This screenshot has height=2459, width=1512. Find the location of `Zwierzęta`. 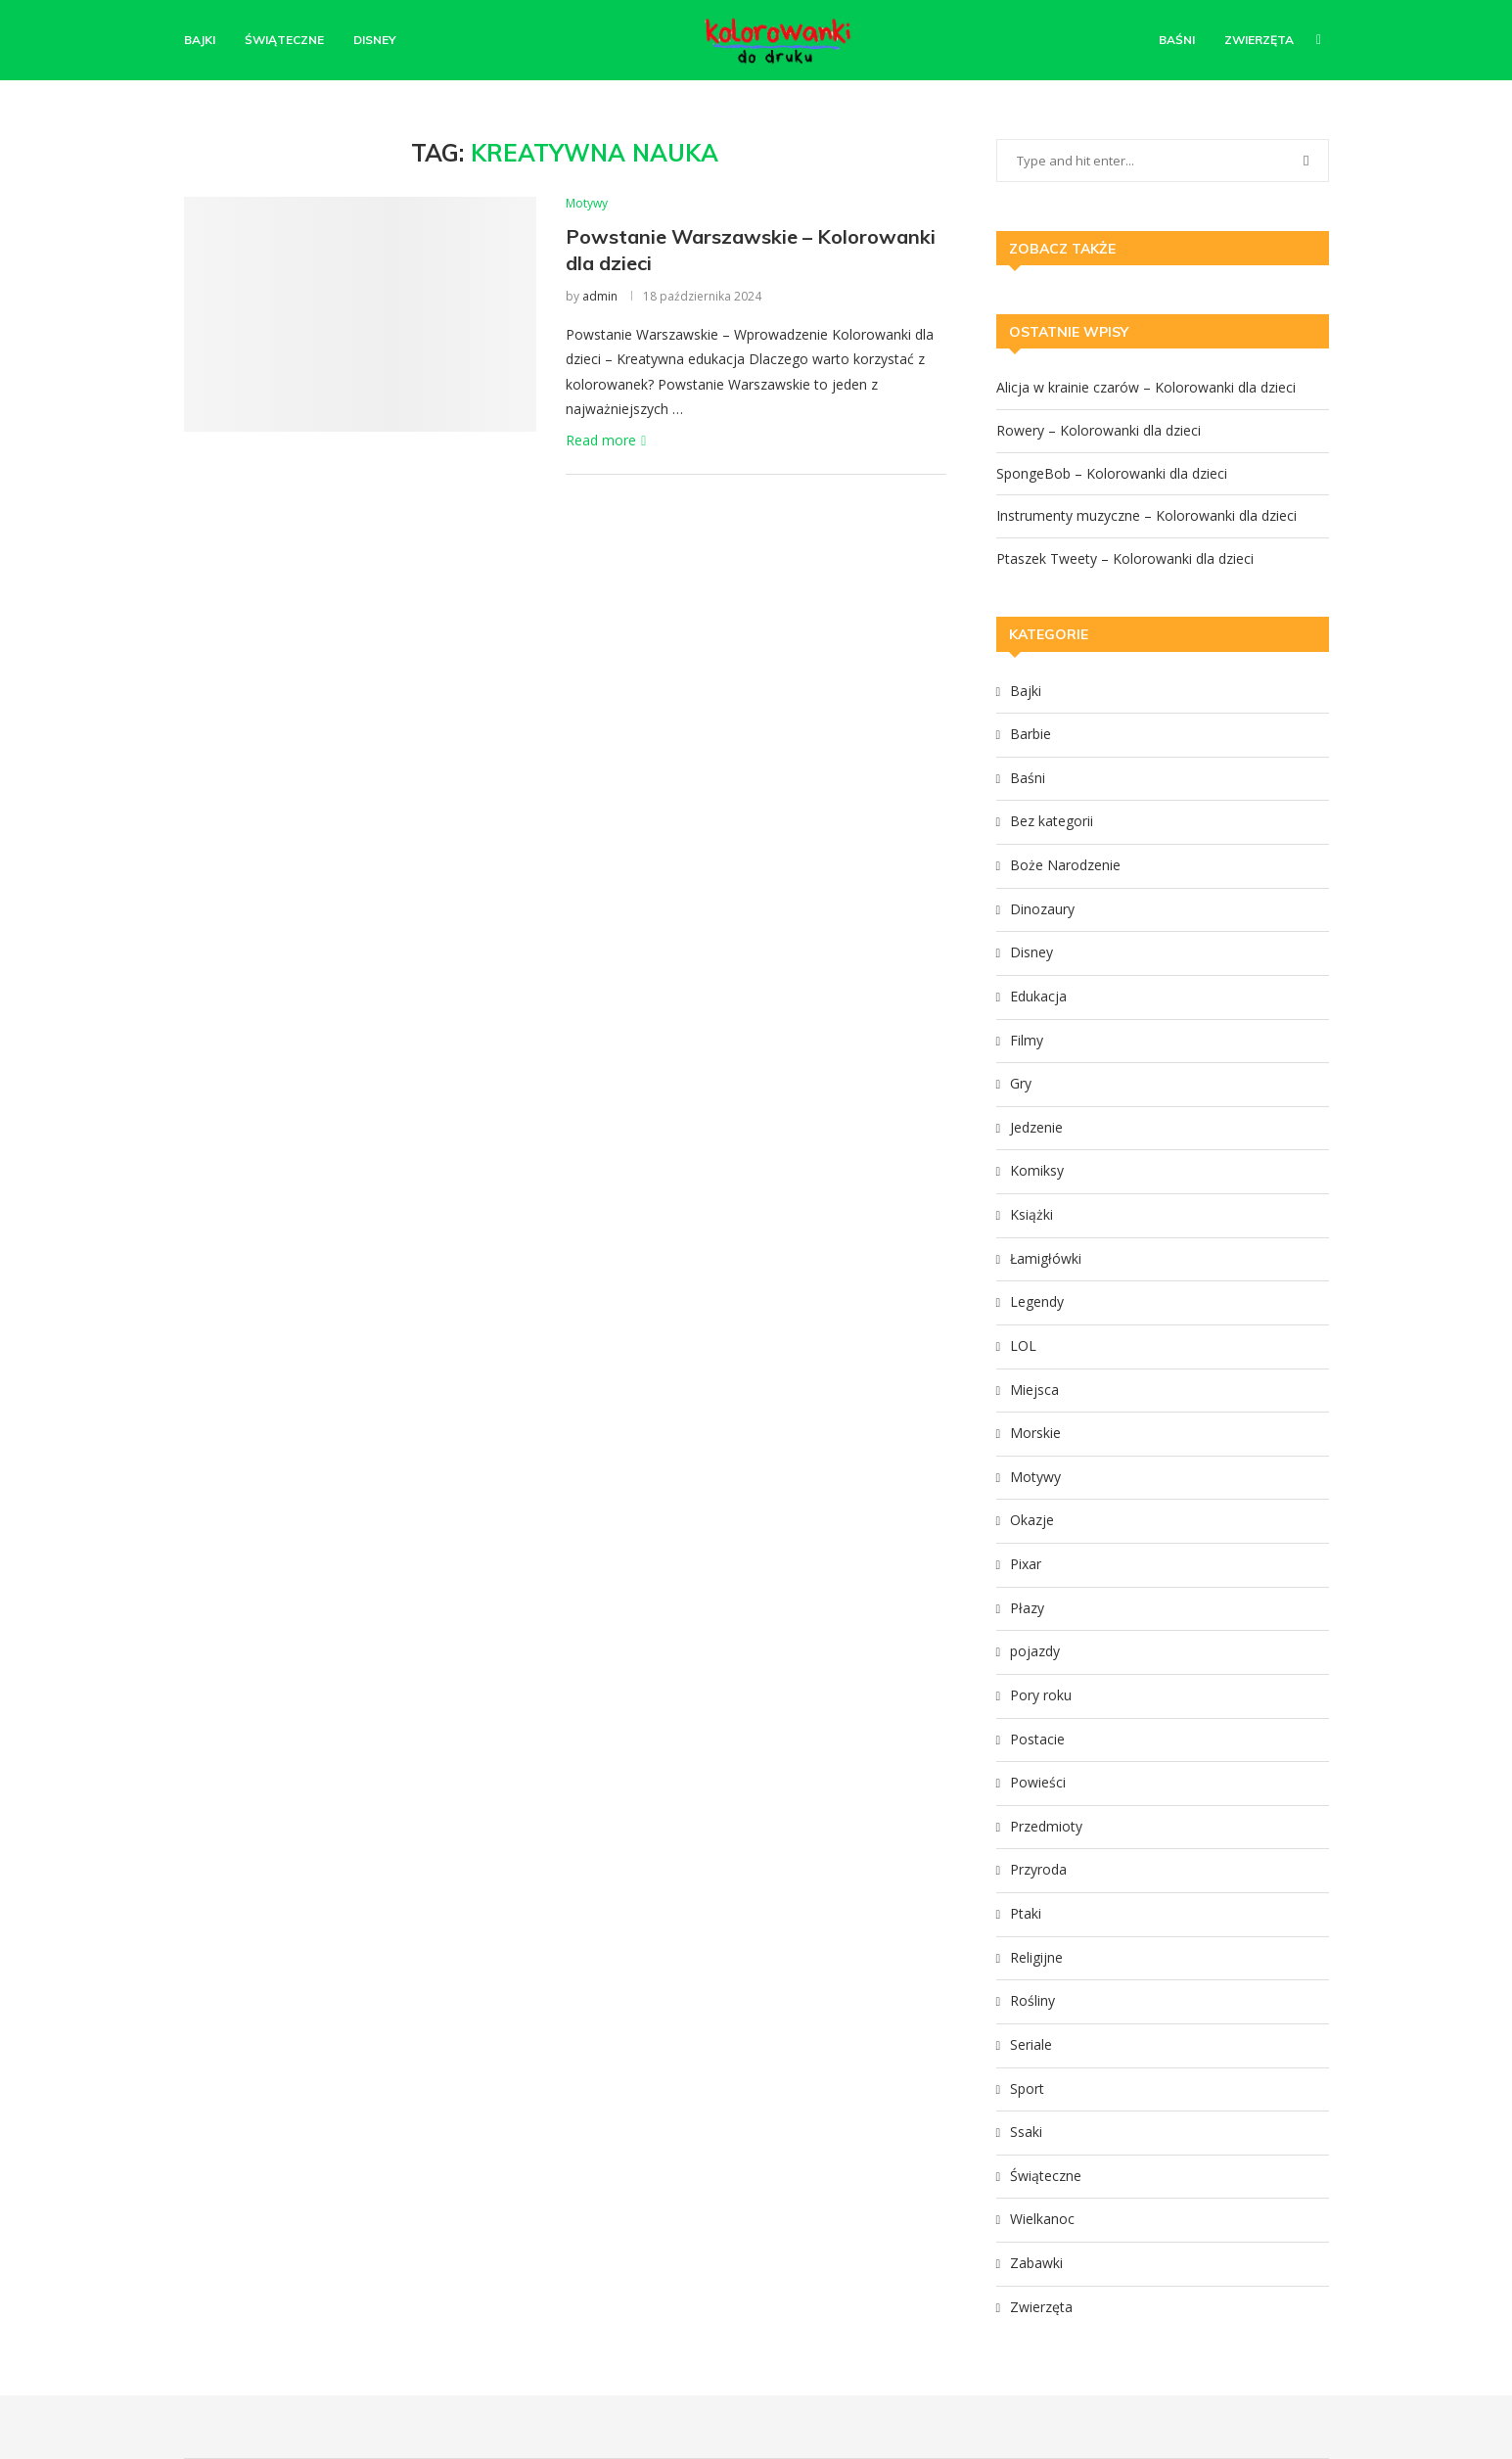

Zwierzęta is located at coordinates (1259, 39).